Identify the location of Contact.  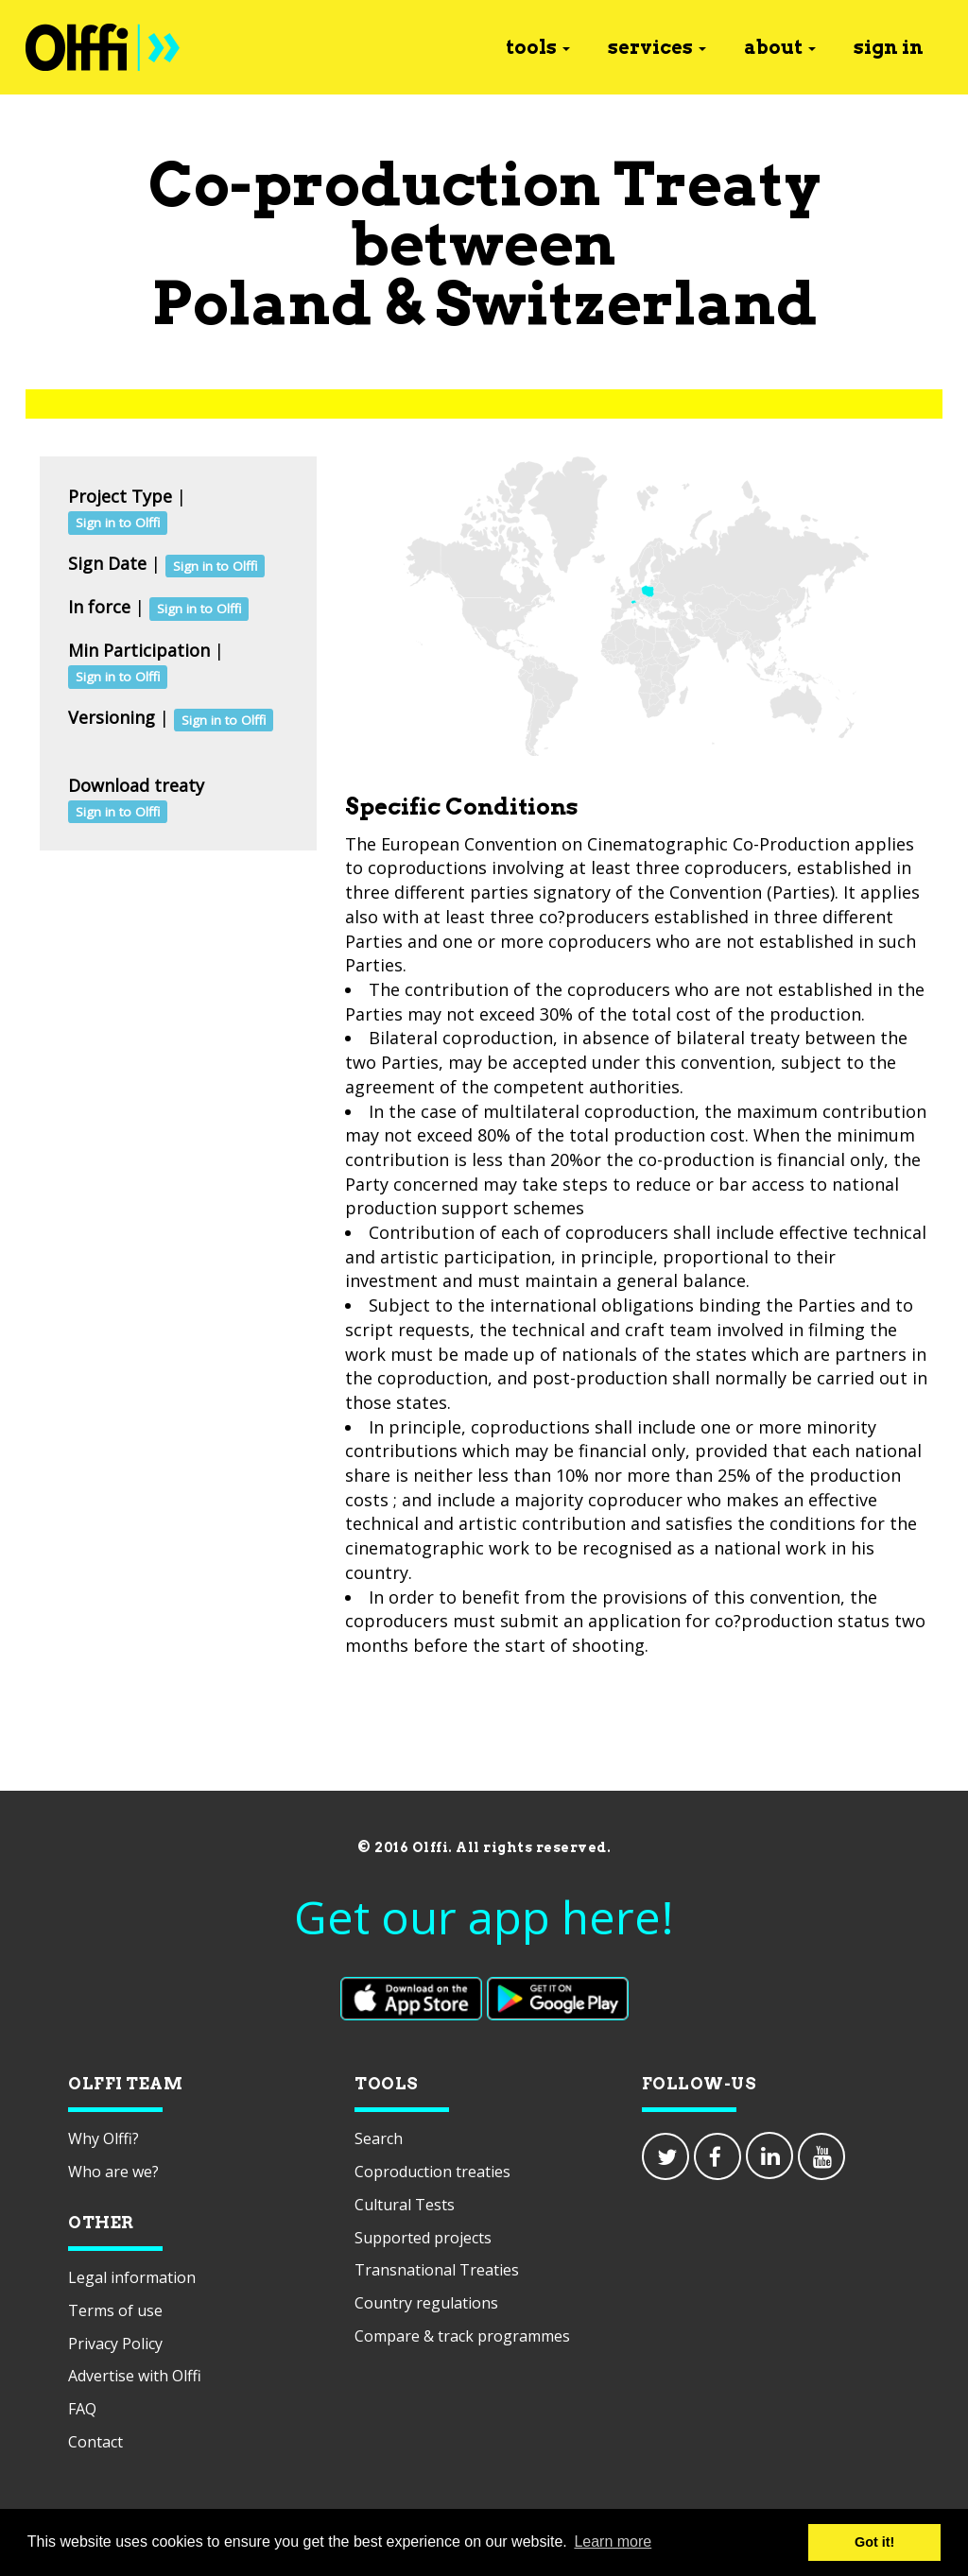
(95, 2441).